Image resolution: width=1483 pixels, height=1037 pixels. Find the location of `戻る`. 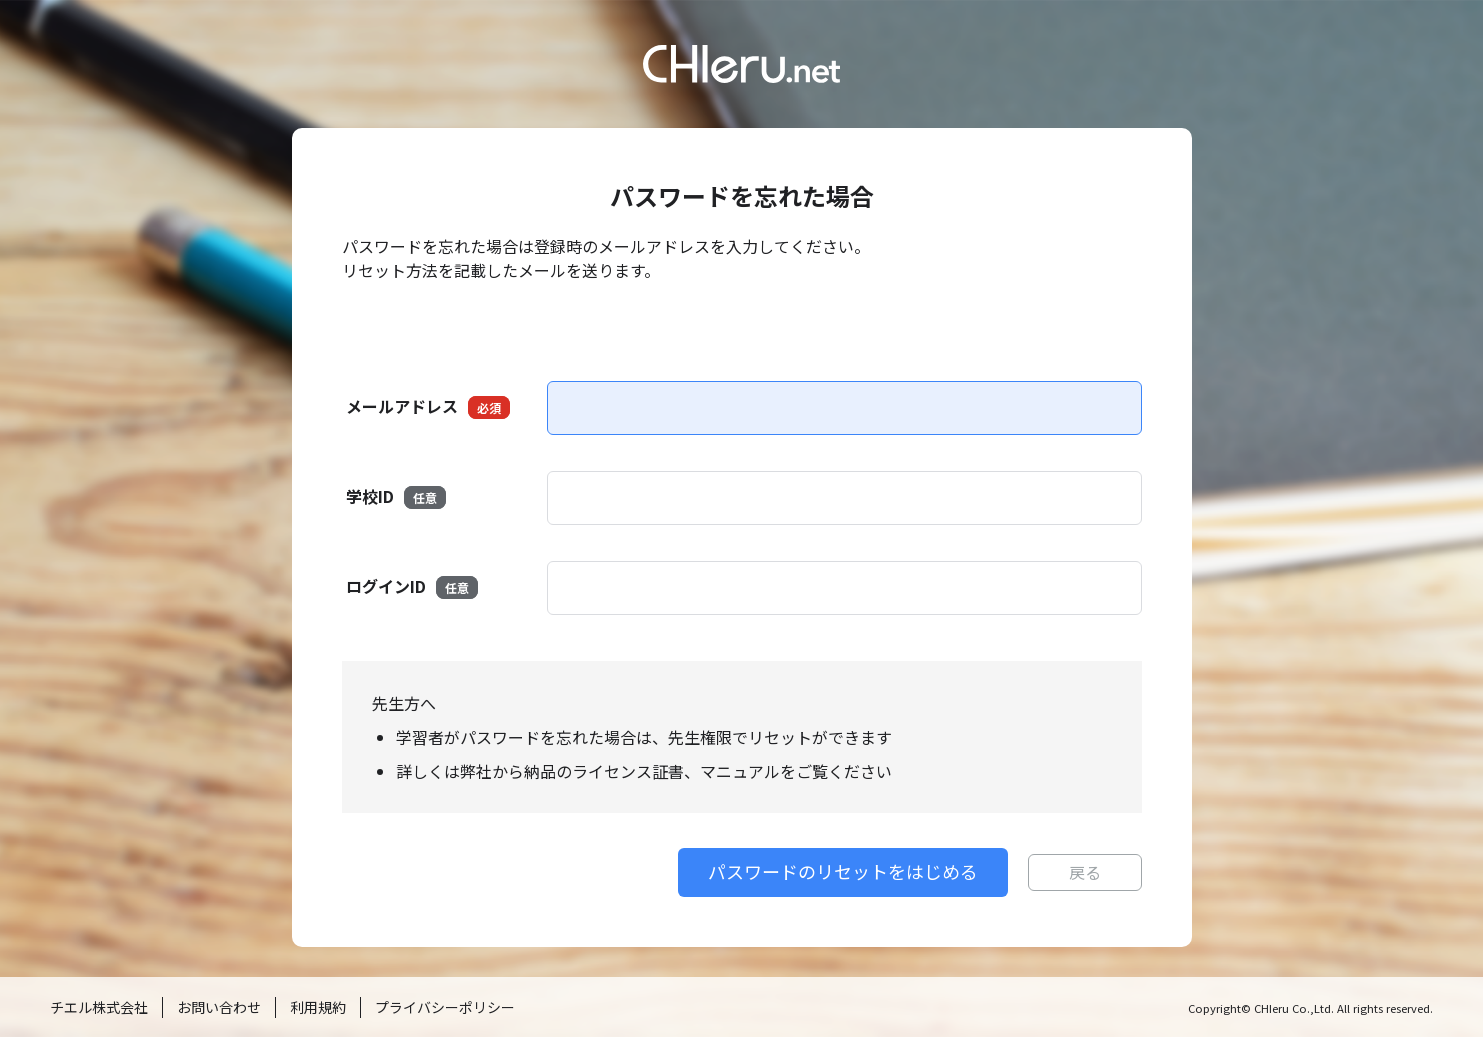

戻る is located at coordinates (1085, 872).